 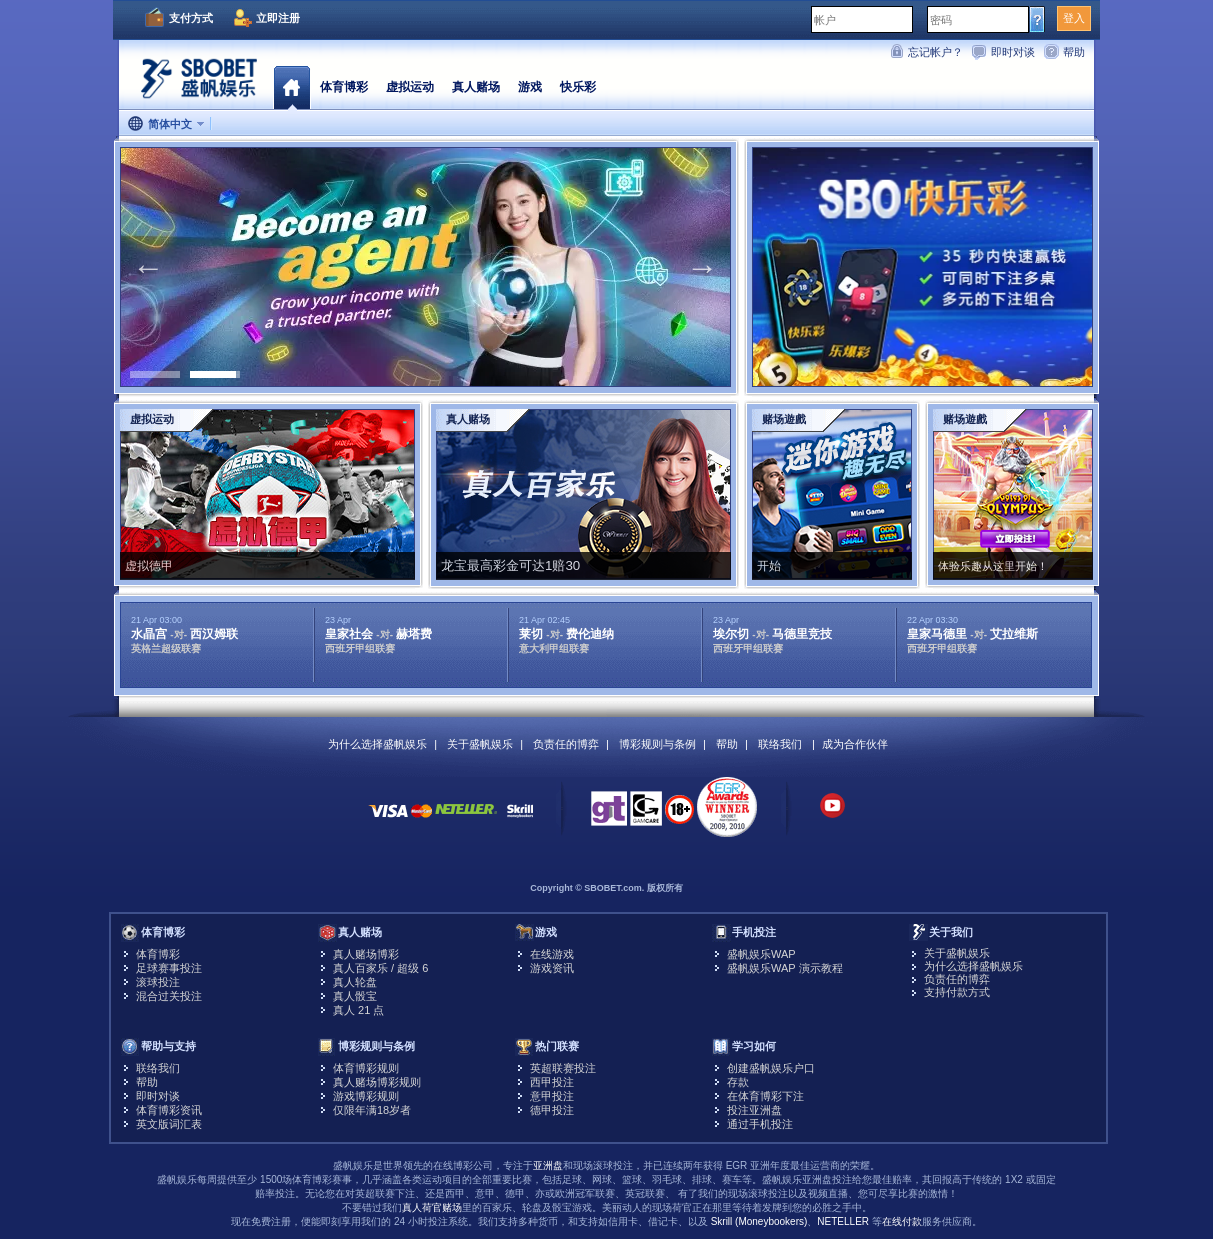 What do you see at coordinates (754, 1110) in the screenshot?
I see `投注亚洲盘` at bounding box center [754, 1110].